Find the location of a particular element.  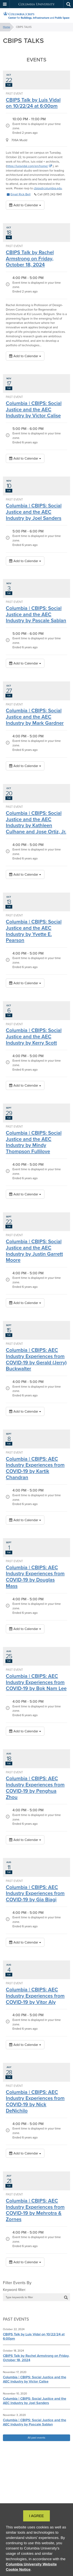

Add to Calendar is located at coordinates (25, 205).